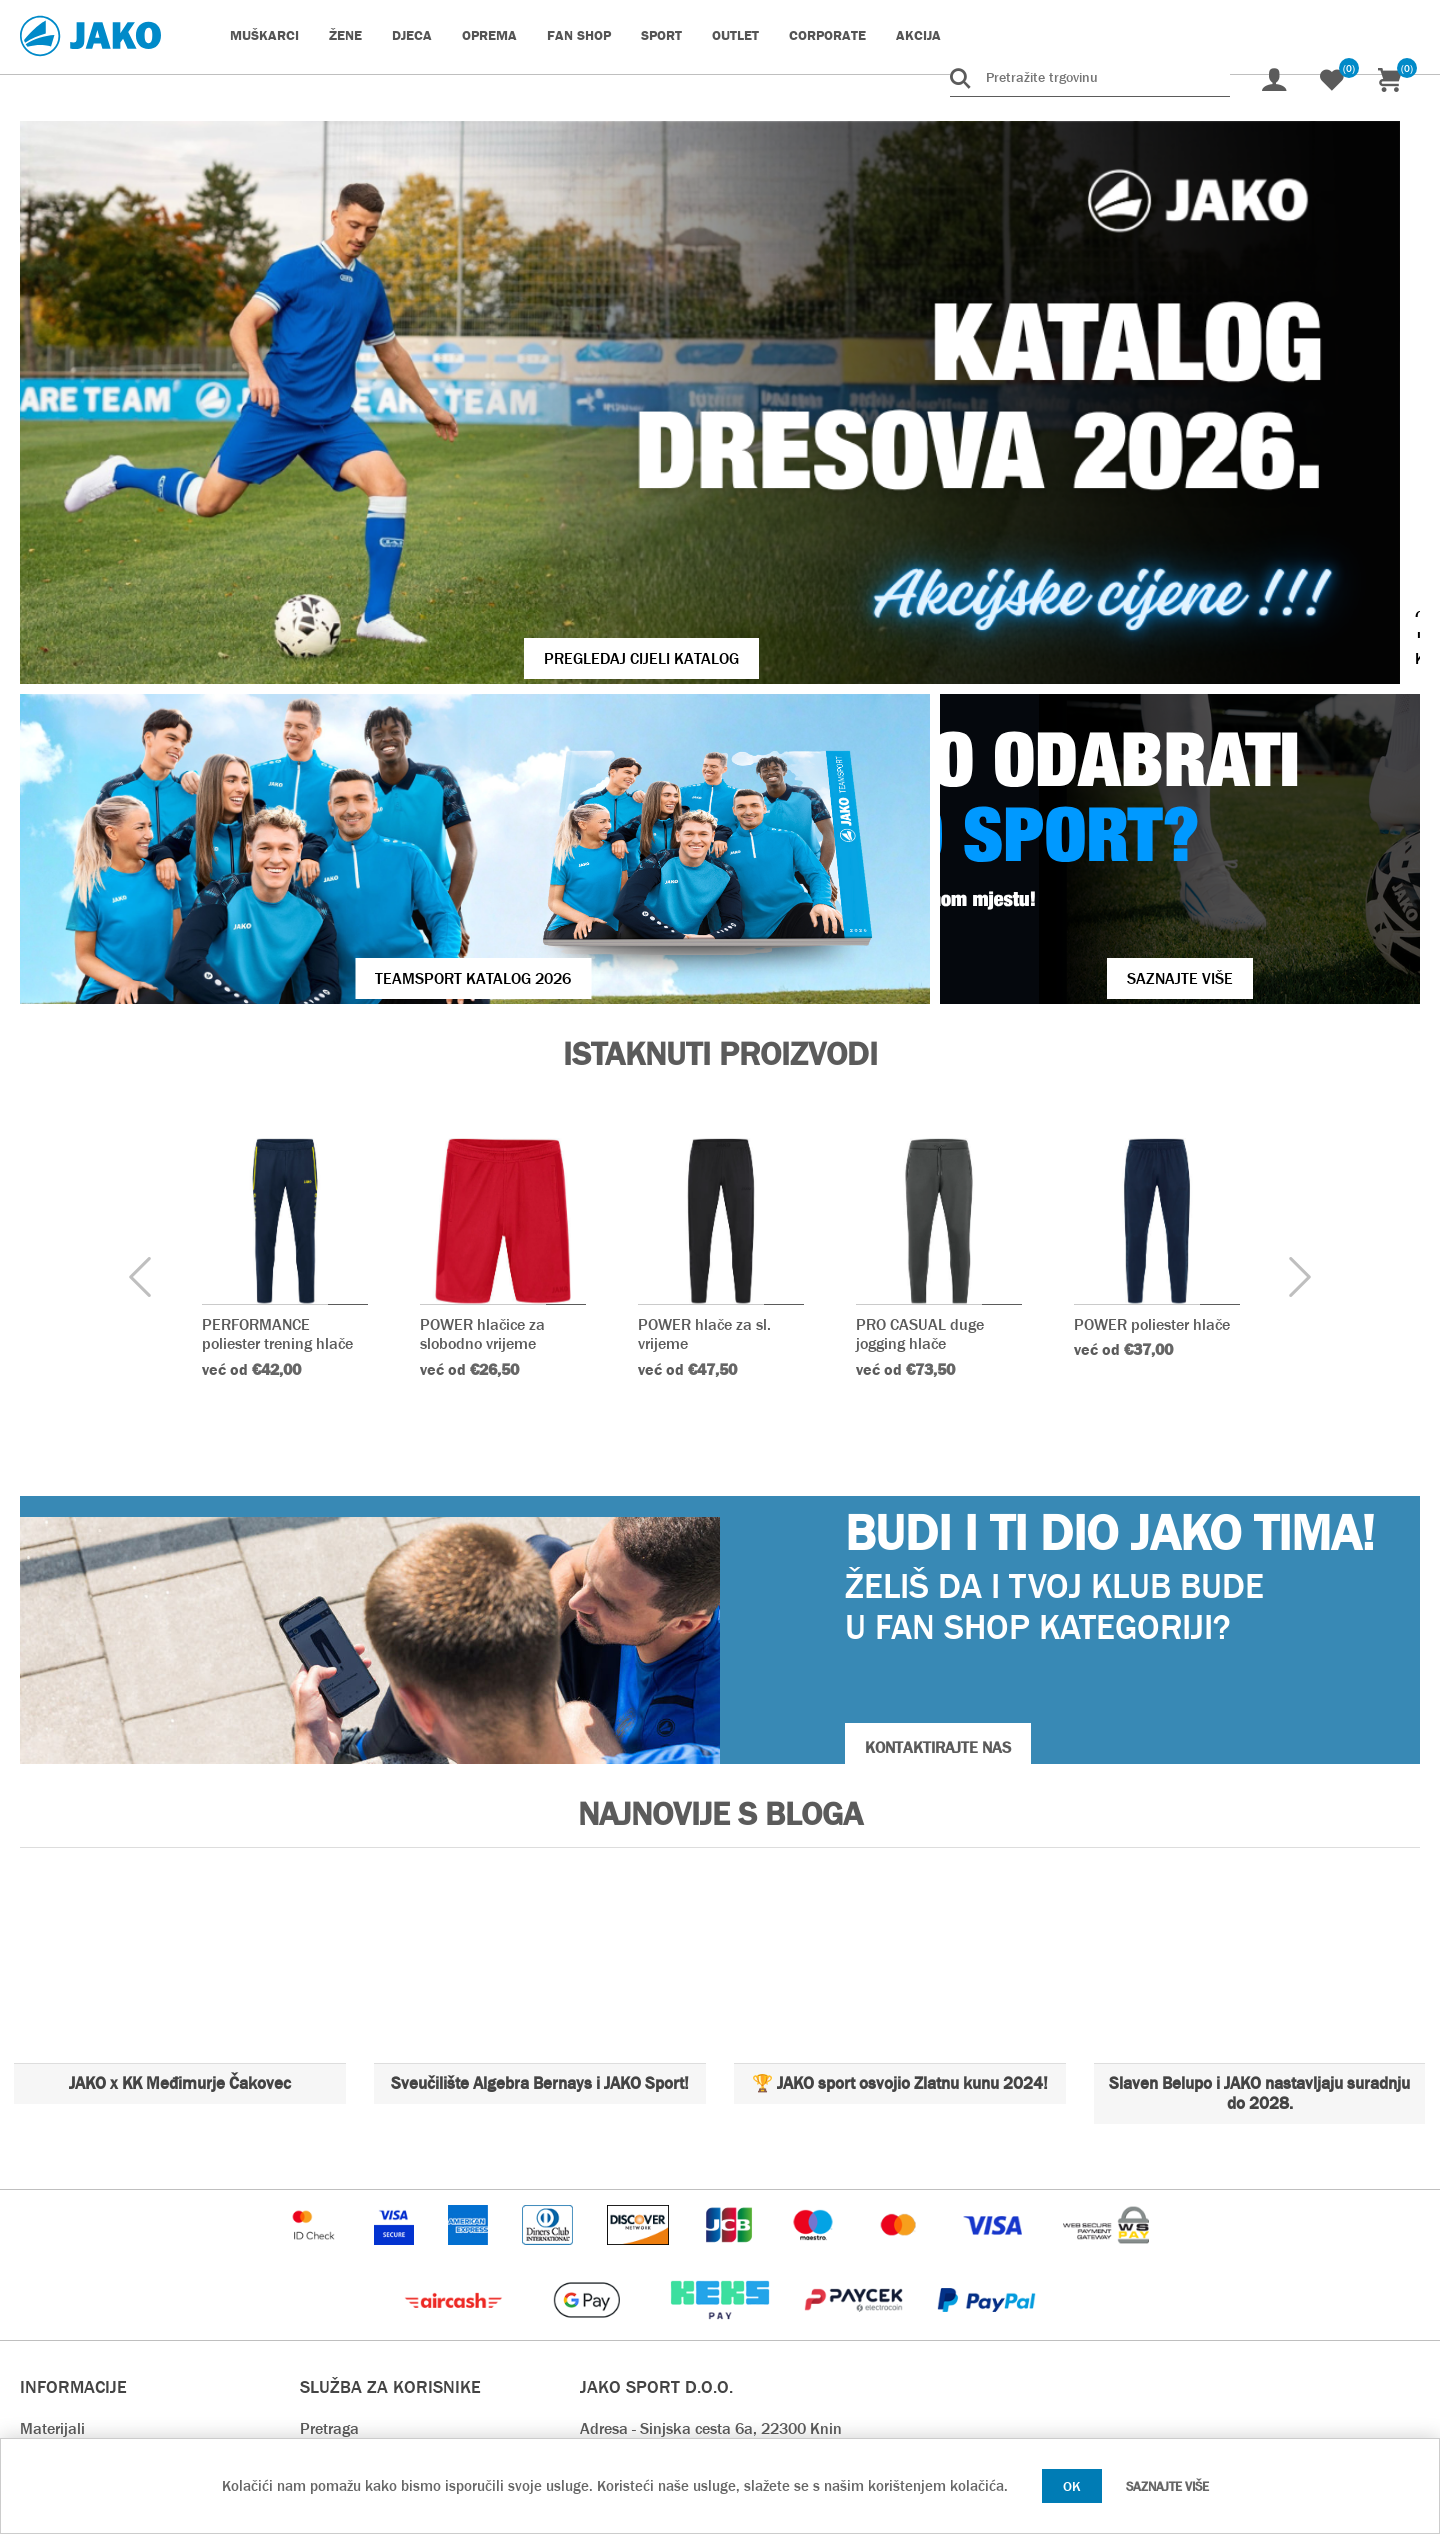 The image size is (1440, 2534). Describe the element at coordinates (1072, 728) in the screenshot. I see `SAZNAJTE VIŠE` at that location.